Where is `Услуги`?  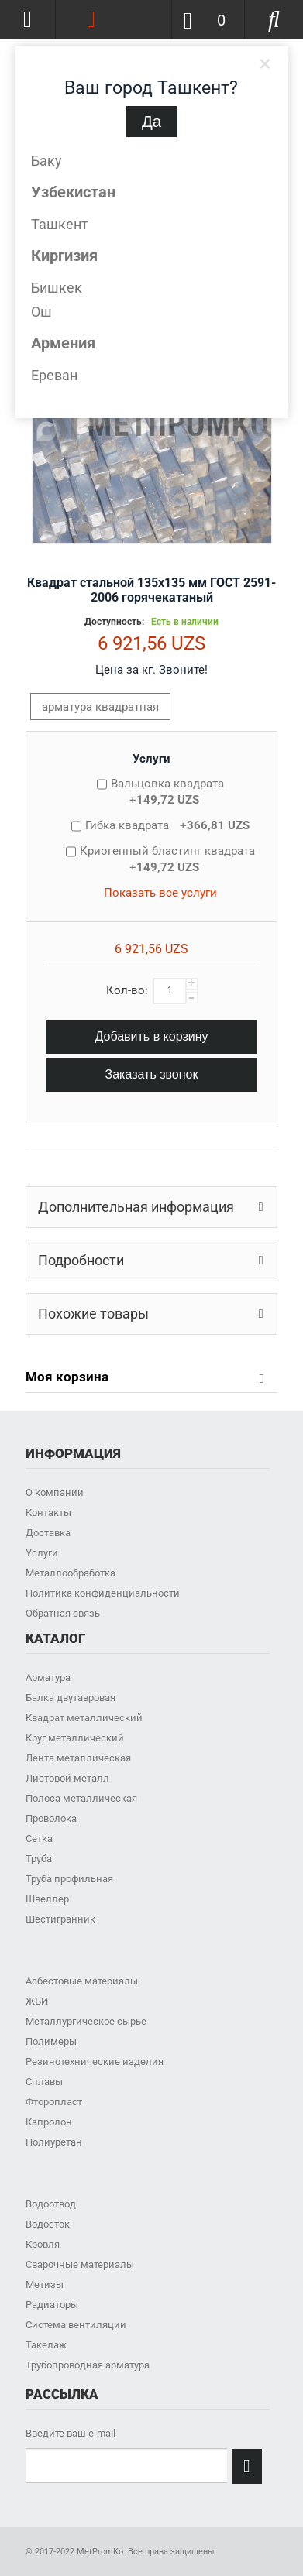
Услуги is located at coordinates (151, 759).